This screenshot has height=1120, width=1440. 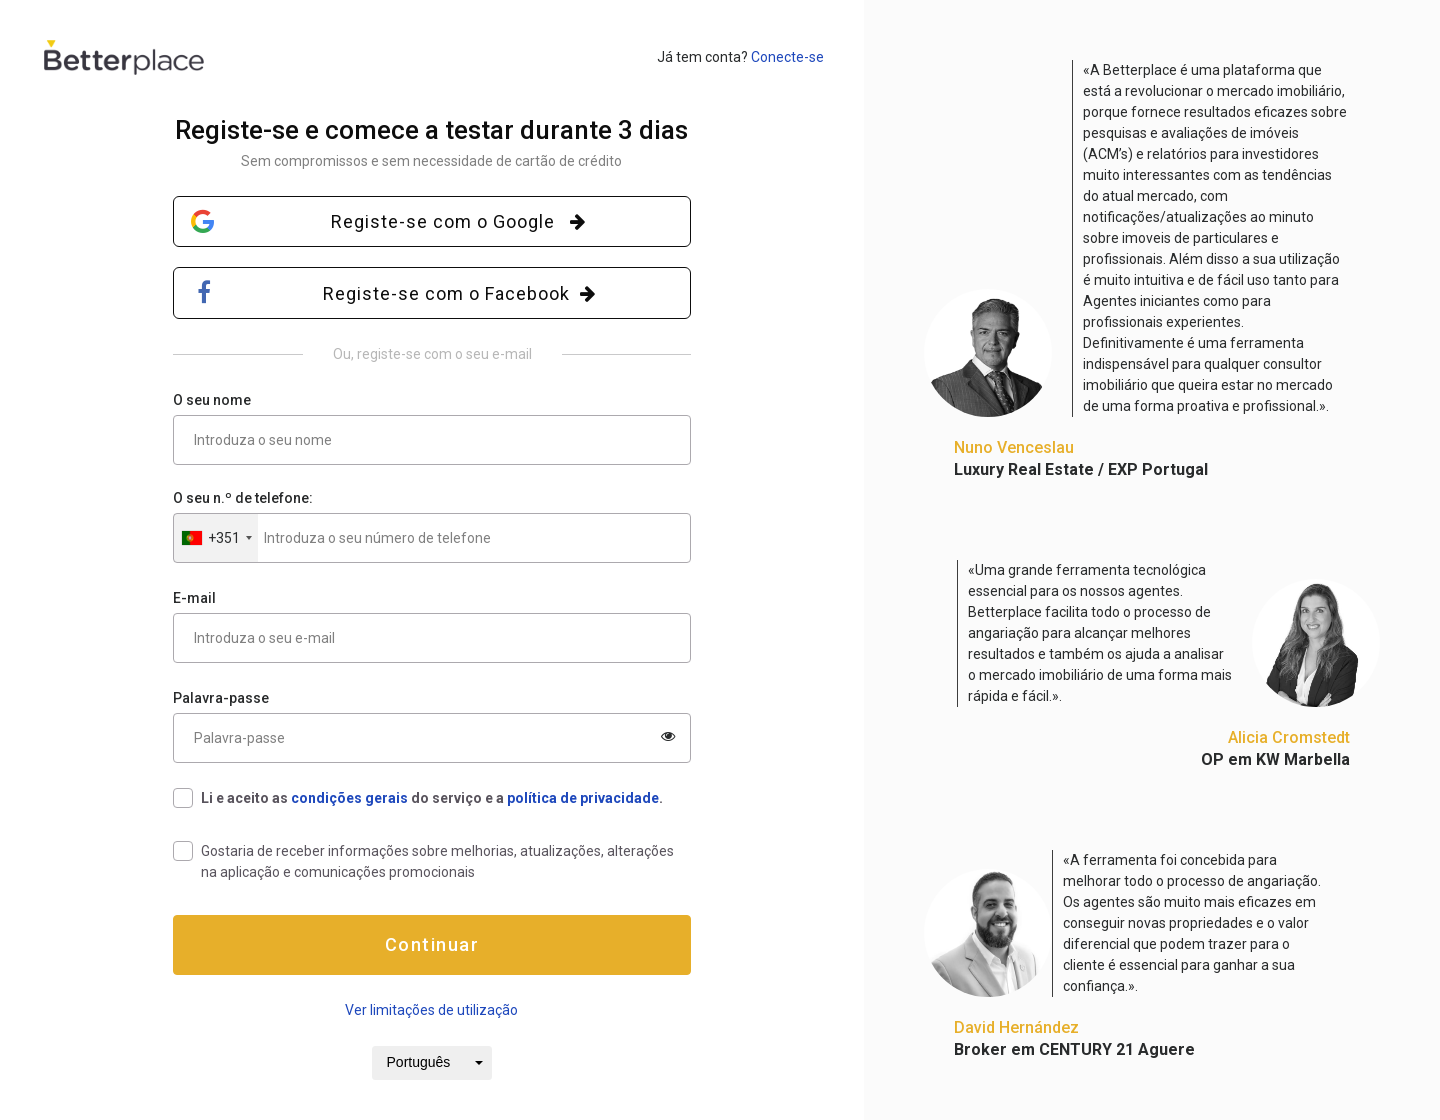 I want to click on O seu nome, so click(x=212, y=400).